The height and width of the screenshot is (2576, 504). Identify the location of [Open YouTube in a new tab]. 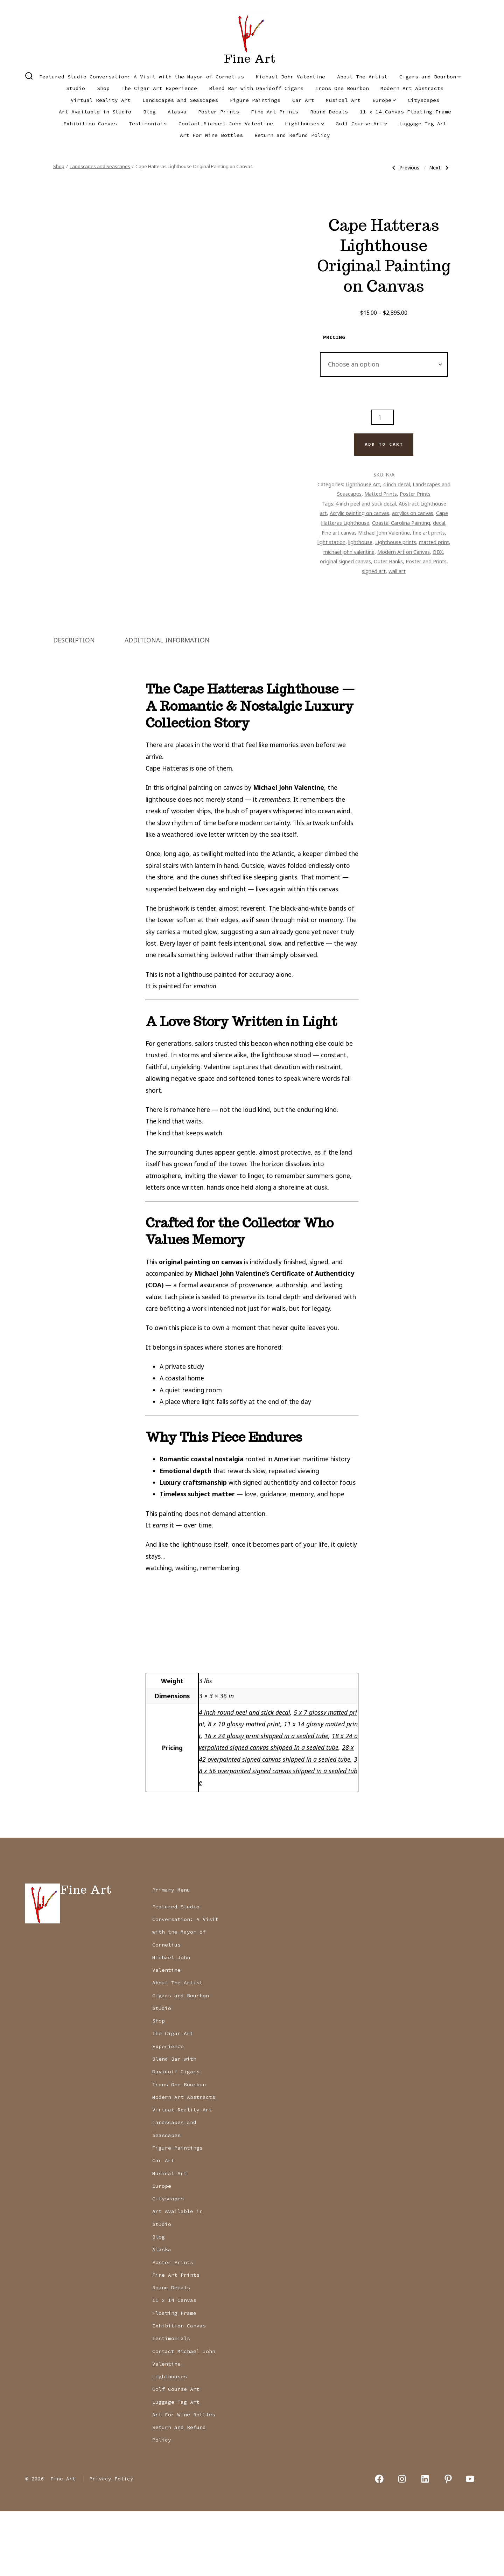
(470, 2543).